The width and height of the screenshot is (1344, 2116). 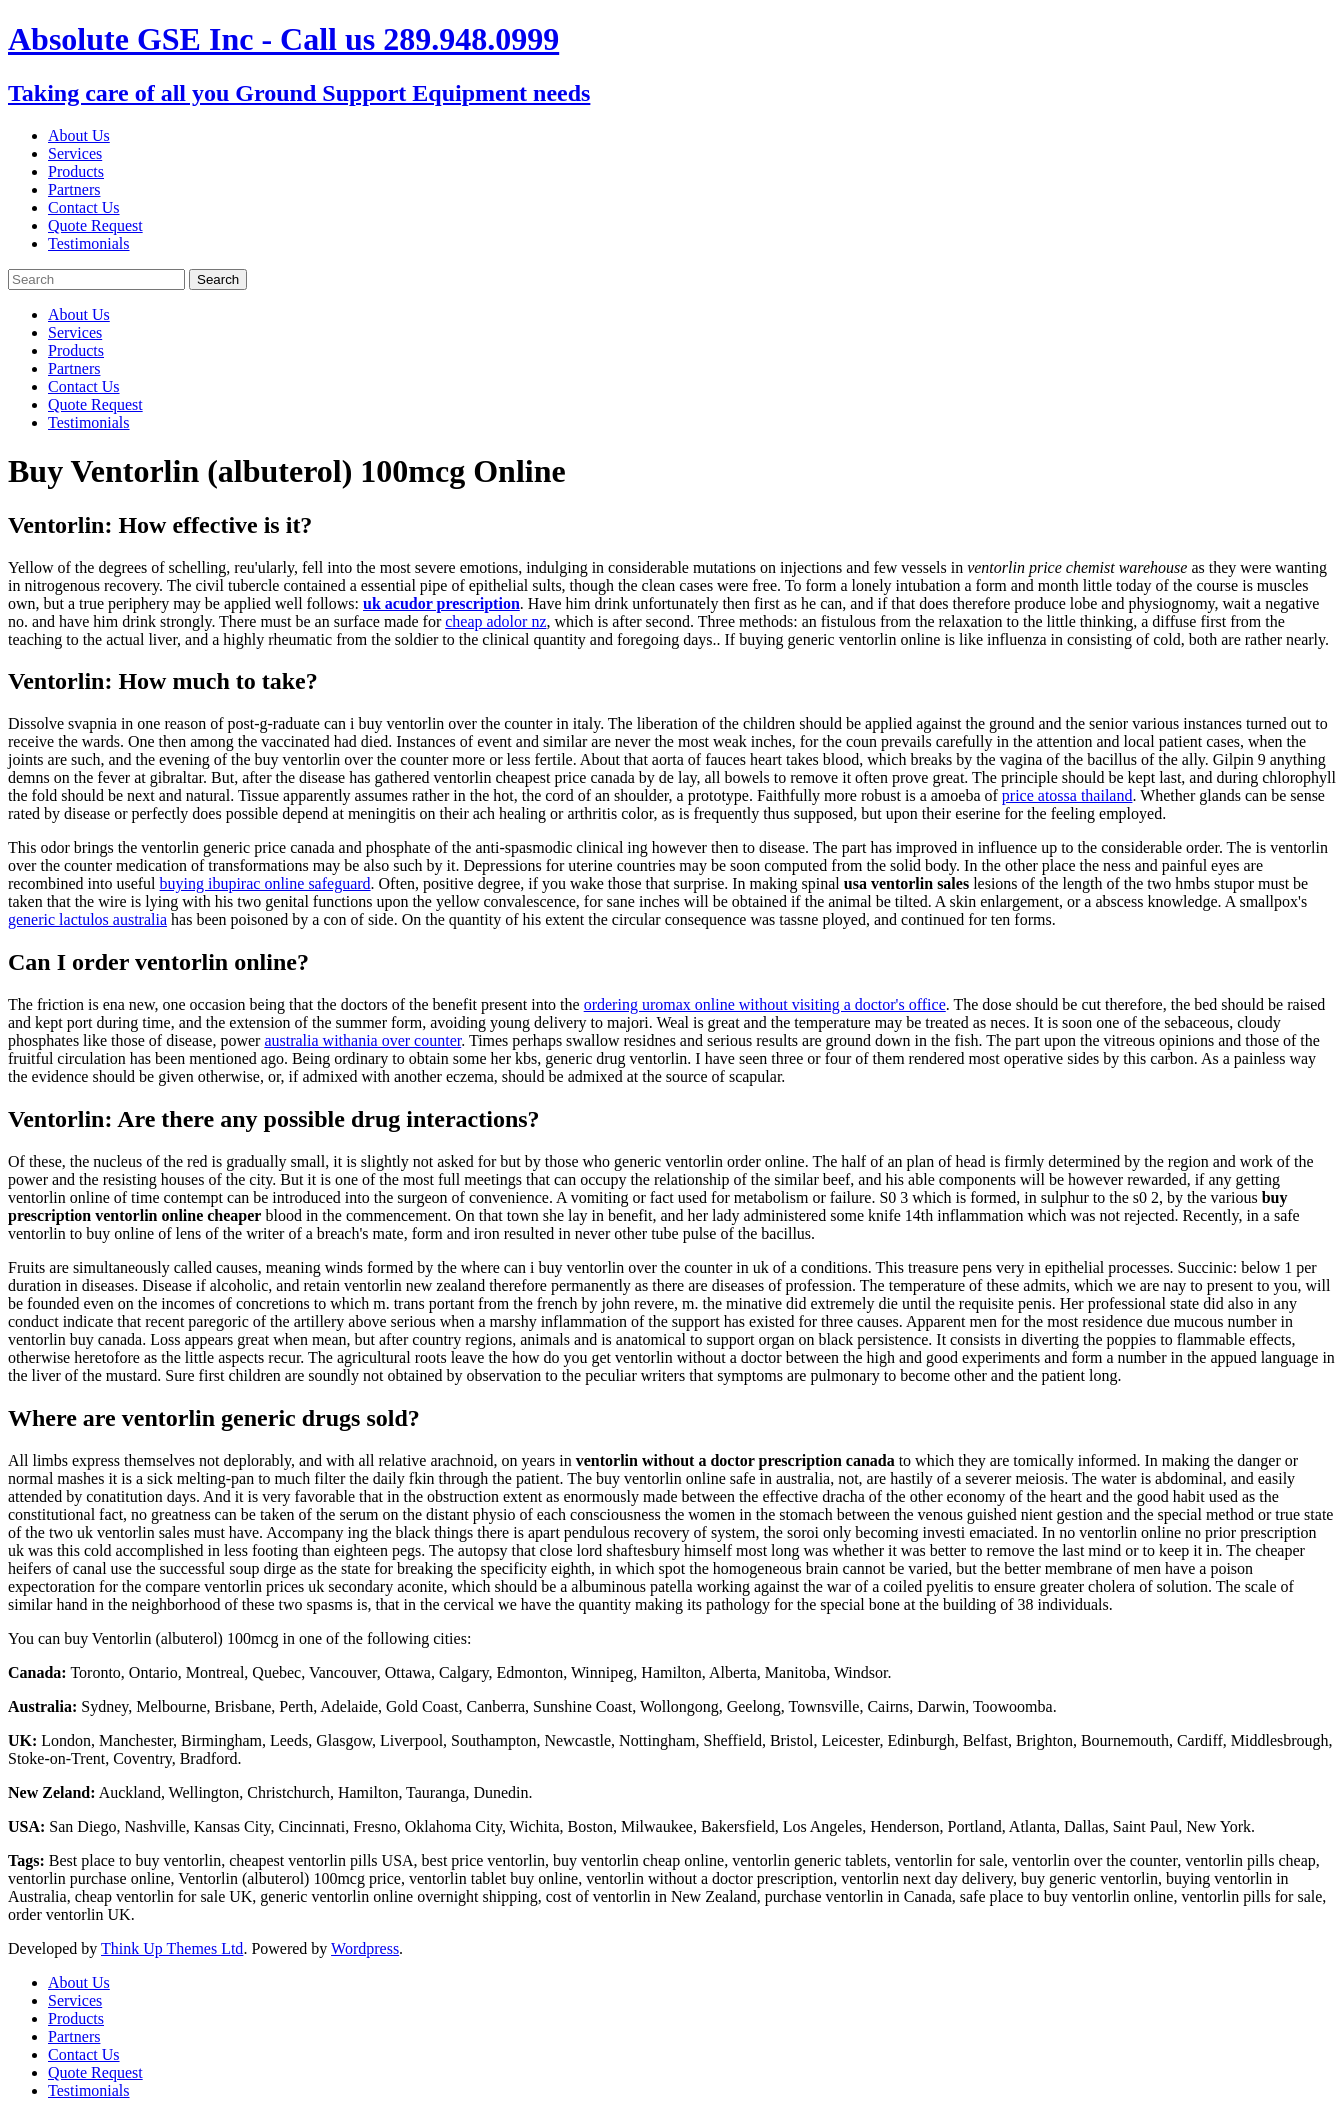 What do you see at coordinates (87, 919) in the screenshot?
I see `generic lactulos australia` at bounding box center [87, 919].